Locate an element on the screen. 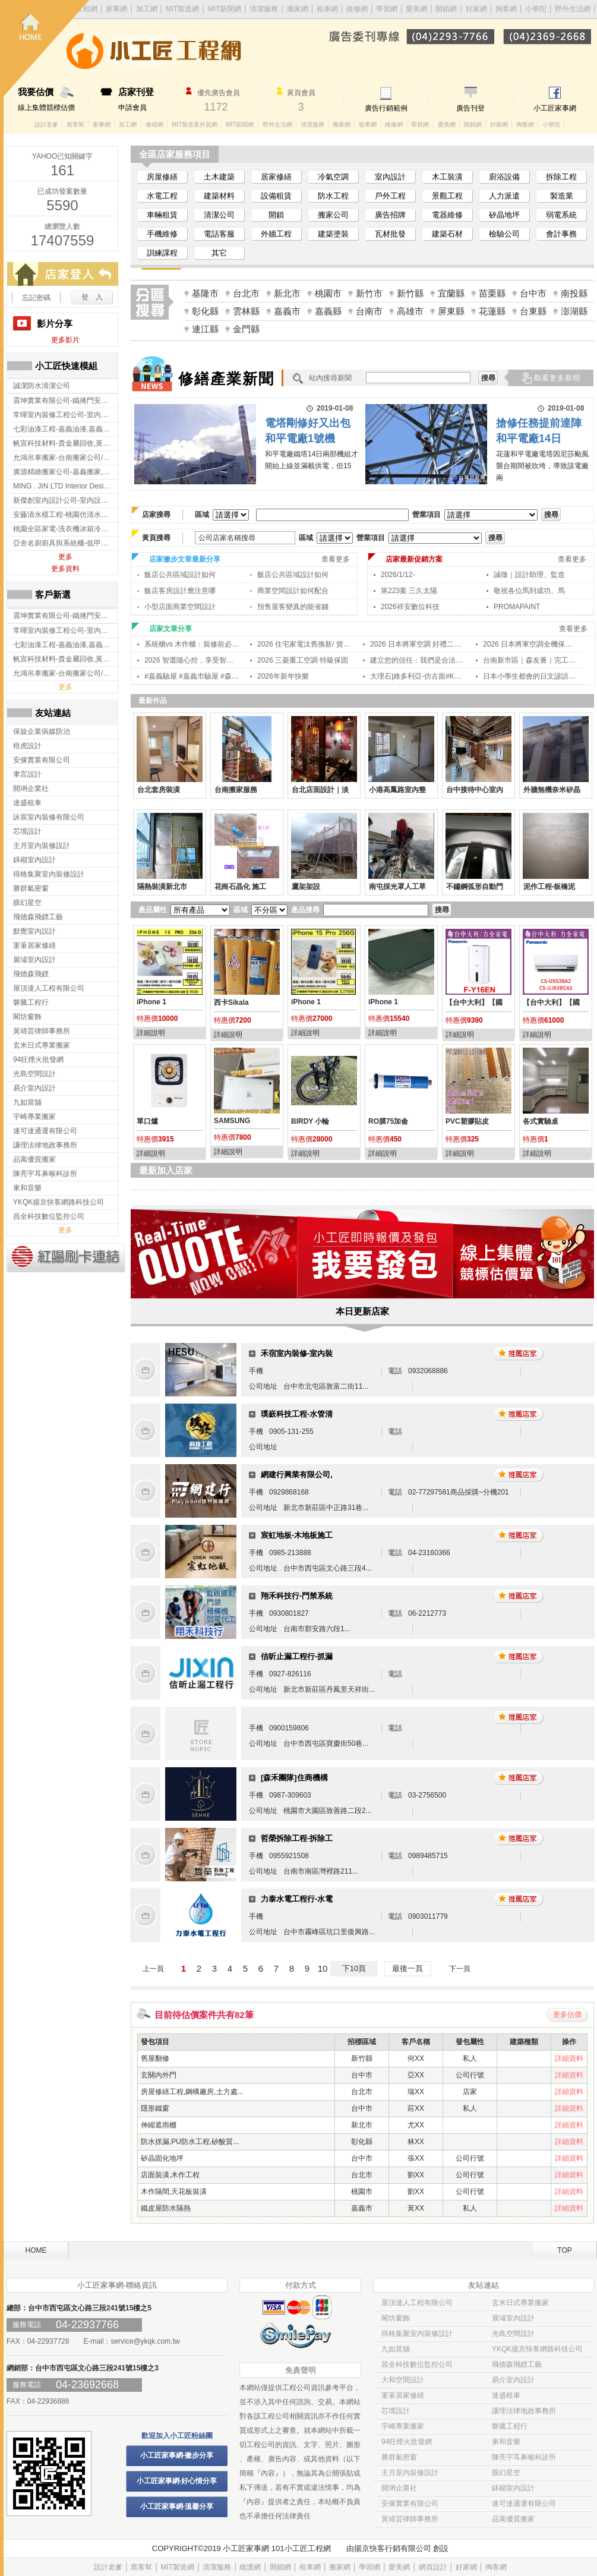  新北市 is located at coordinates (287, 293).